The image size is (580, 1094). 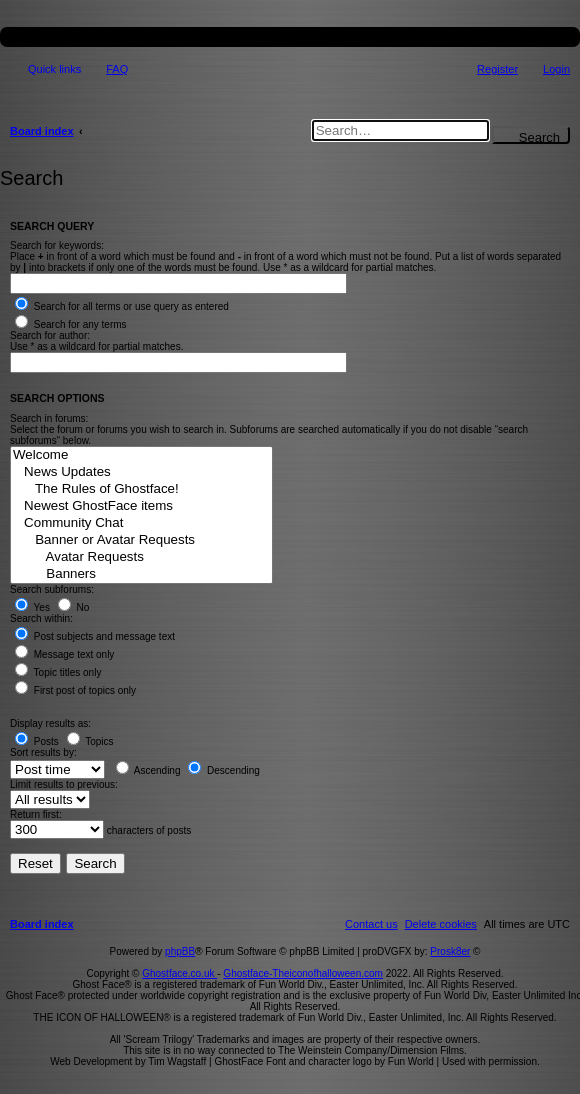 I want to click on Quick links, so click(x=54, y=69).